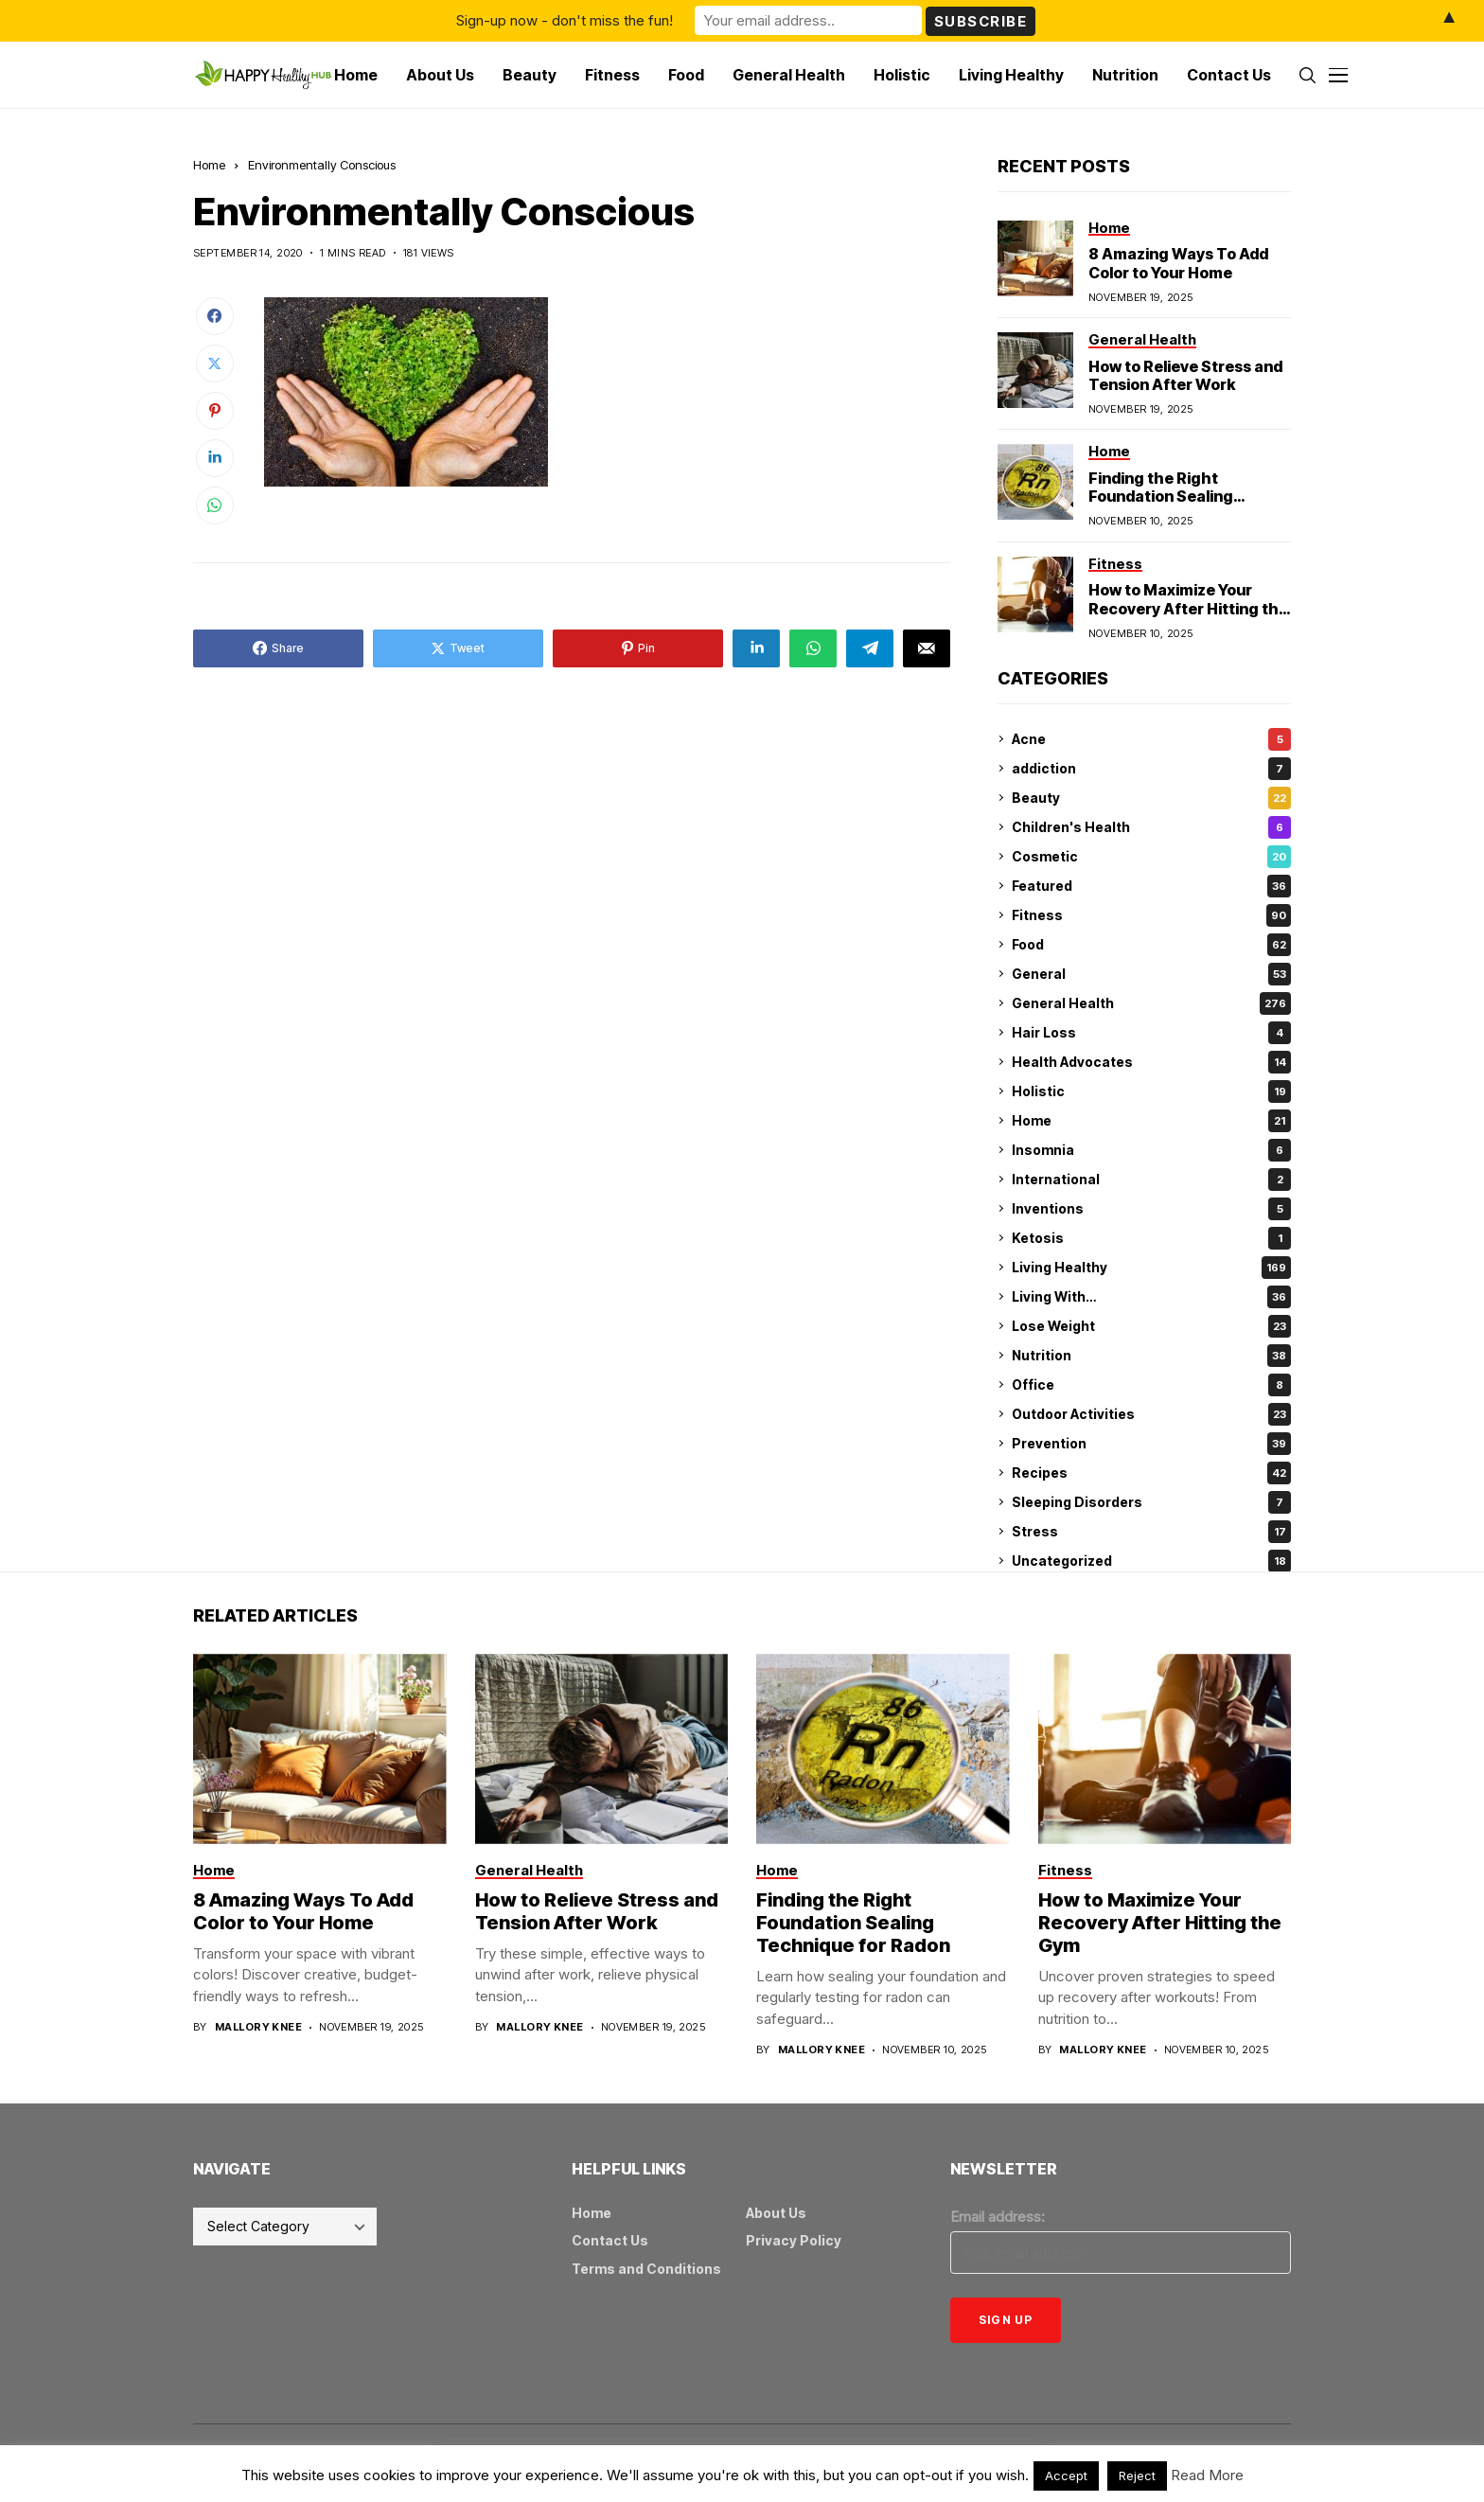 This screenshot has height=2502, width=1484. What do you see at coordinates (1151, 856) in the screenshot?
I see `Cosmetic` at bounding box center [1151, 856].